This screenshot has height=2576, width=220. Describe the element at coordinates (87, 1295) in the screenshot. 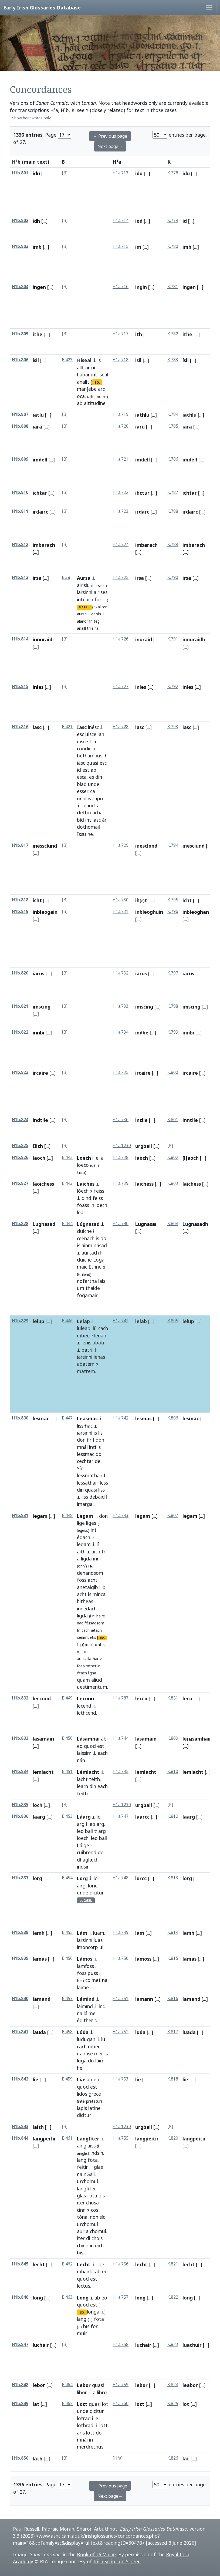

I see `fogamair` at that location.